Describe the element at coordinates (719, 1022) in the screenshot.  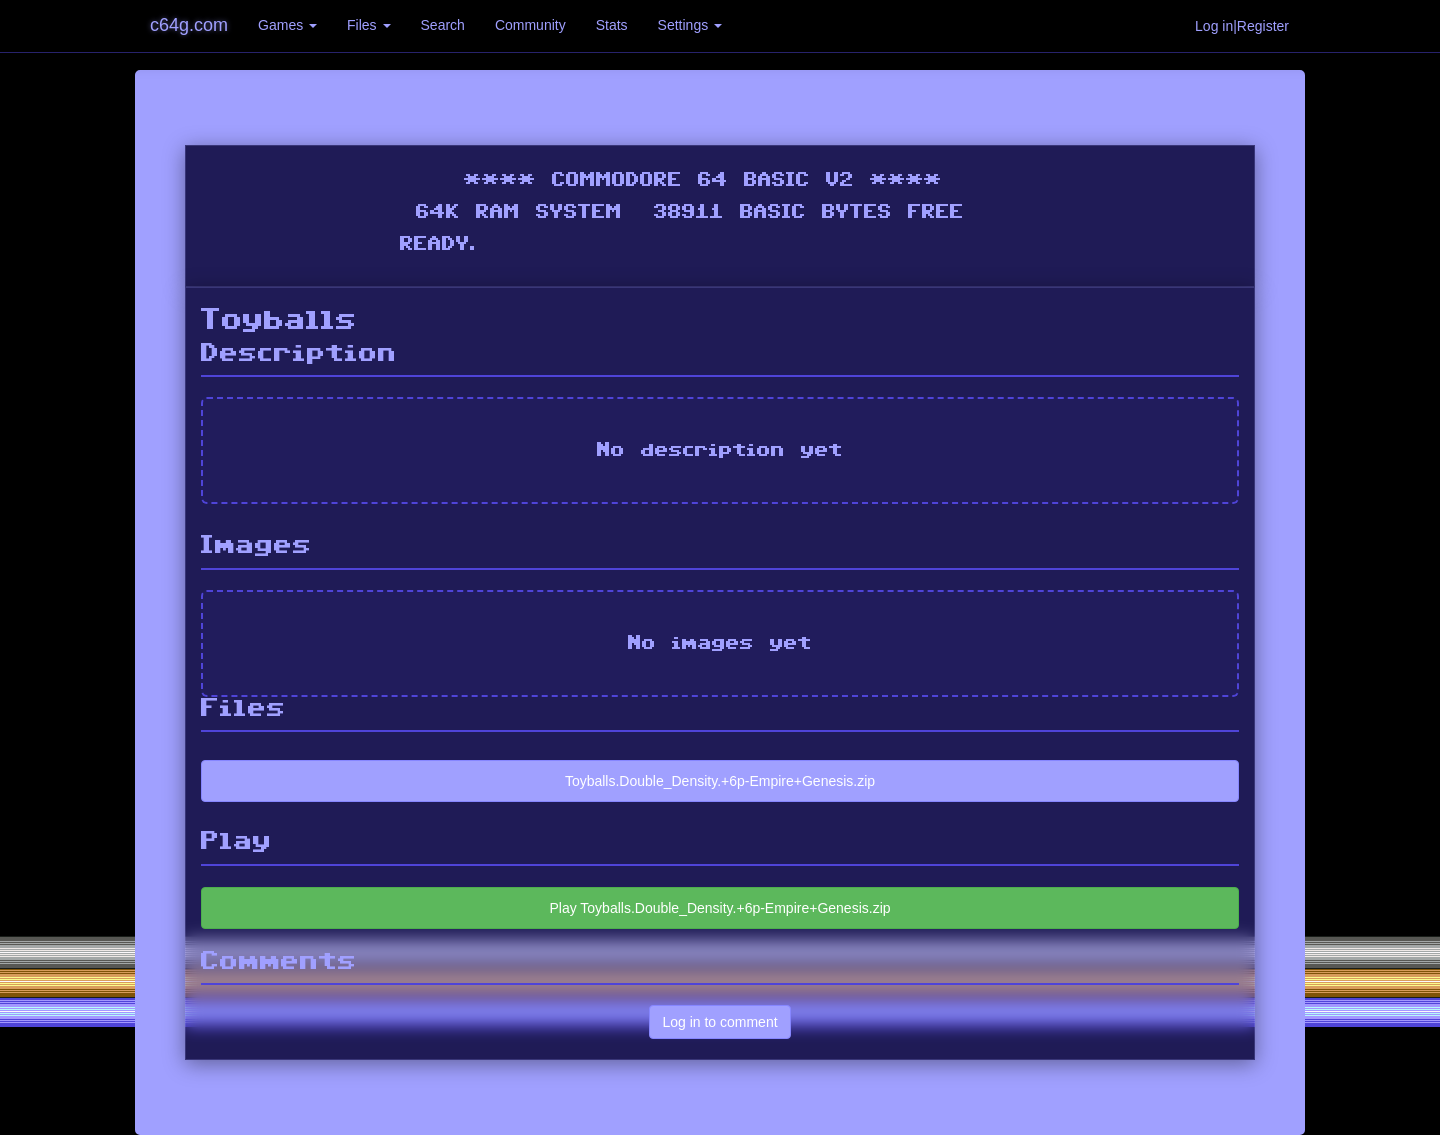
I see `Log in to comment` at that location.